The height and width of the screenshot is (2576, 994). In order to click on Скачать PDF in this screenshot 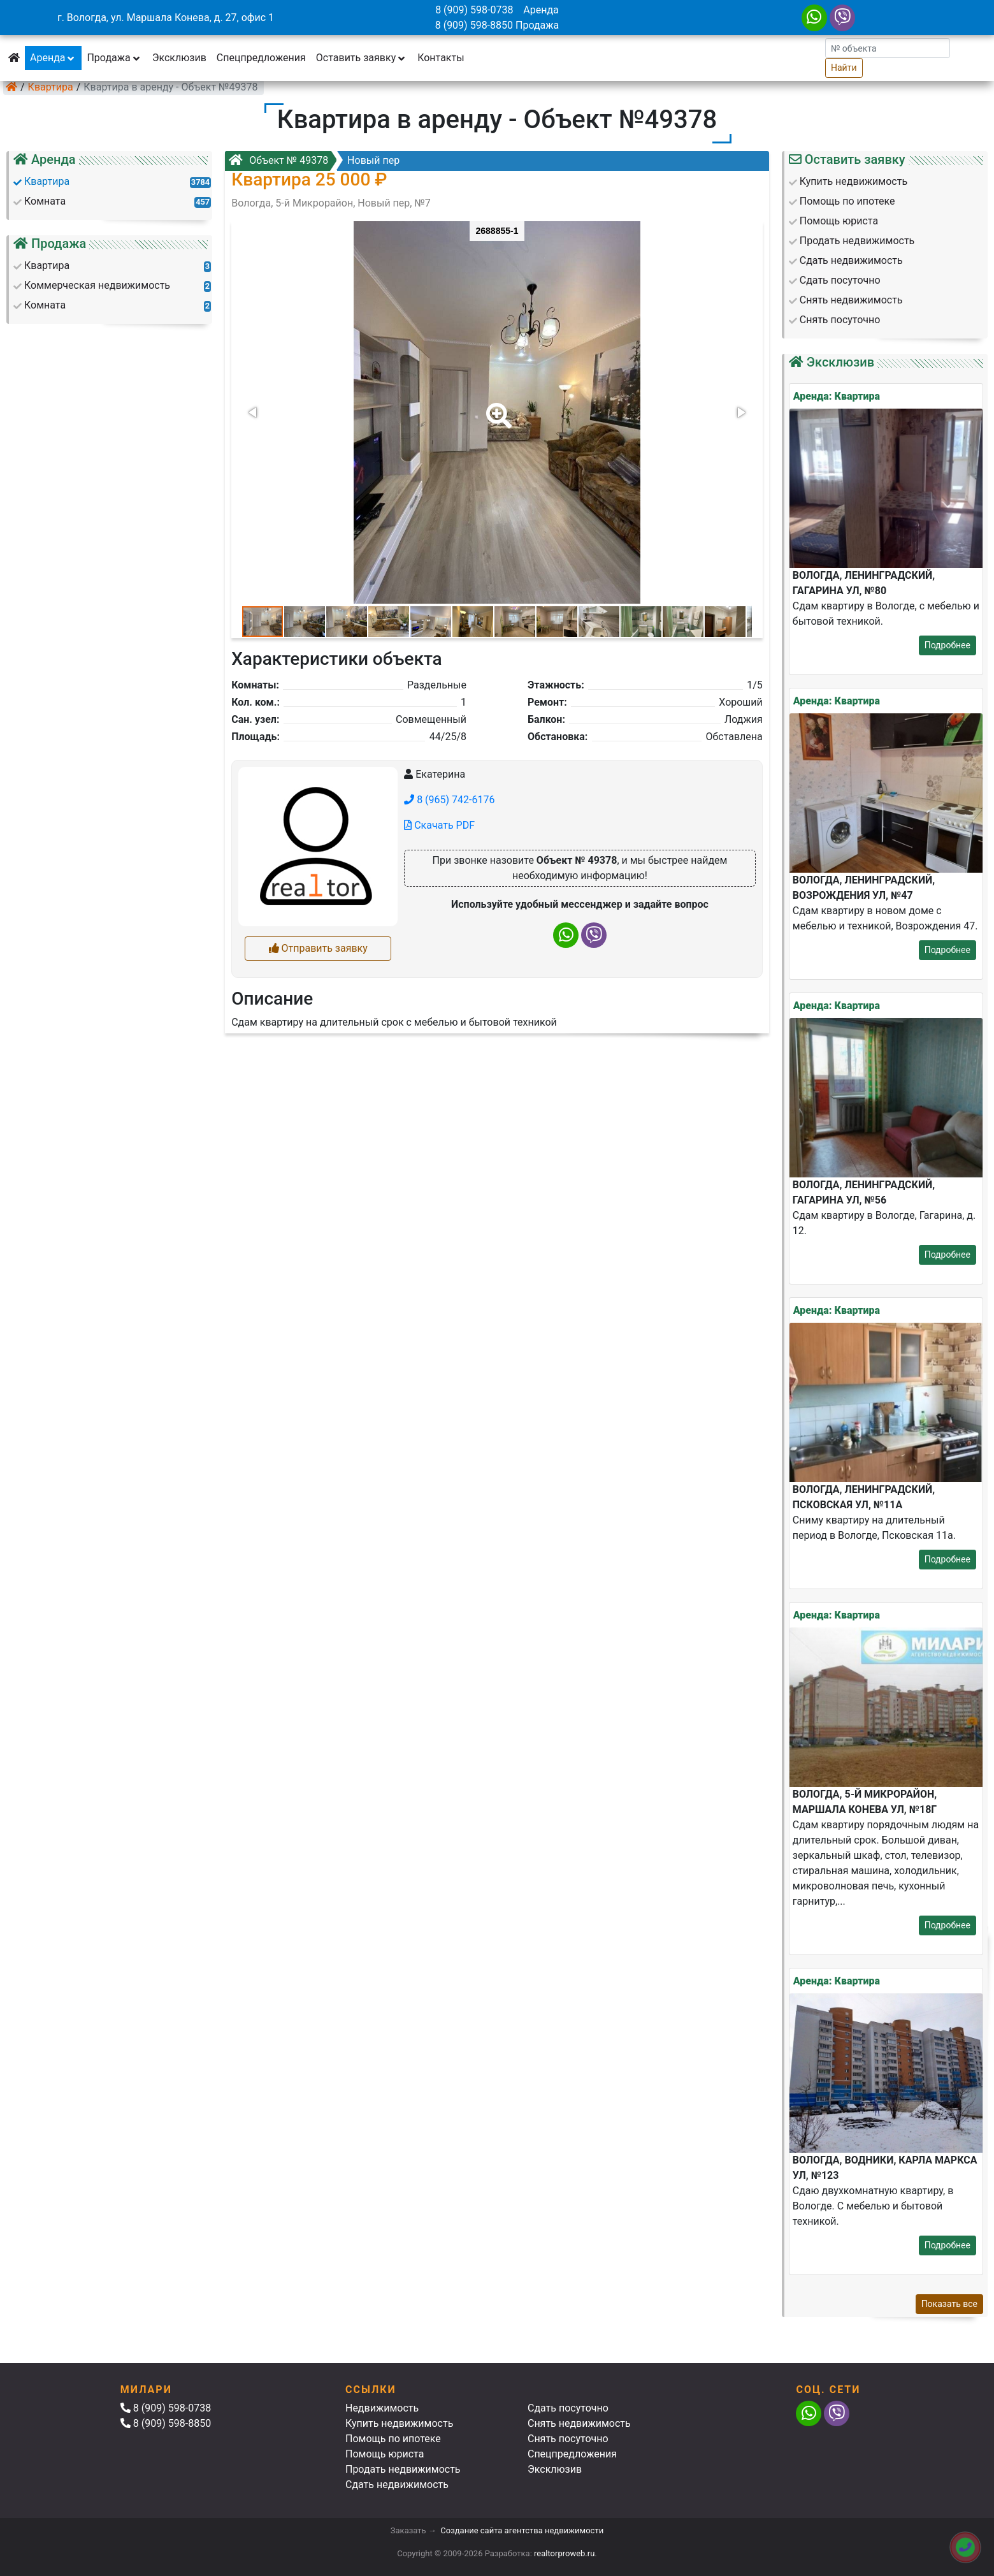, I will do `click(439, 825)`.